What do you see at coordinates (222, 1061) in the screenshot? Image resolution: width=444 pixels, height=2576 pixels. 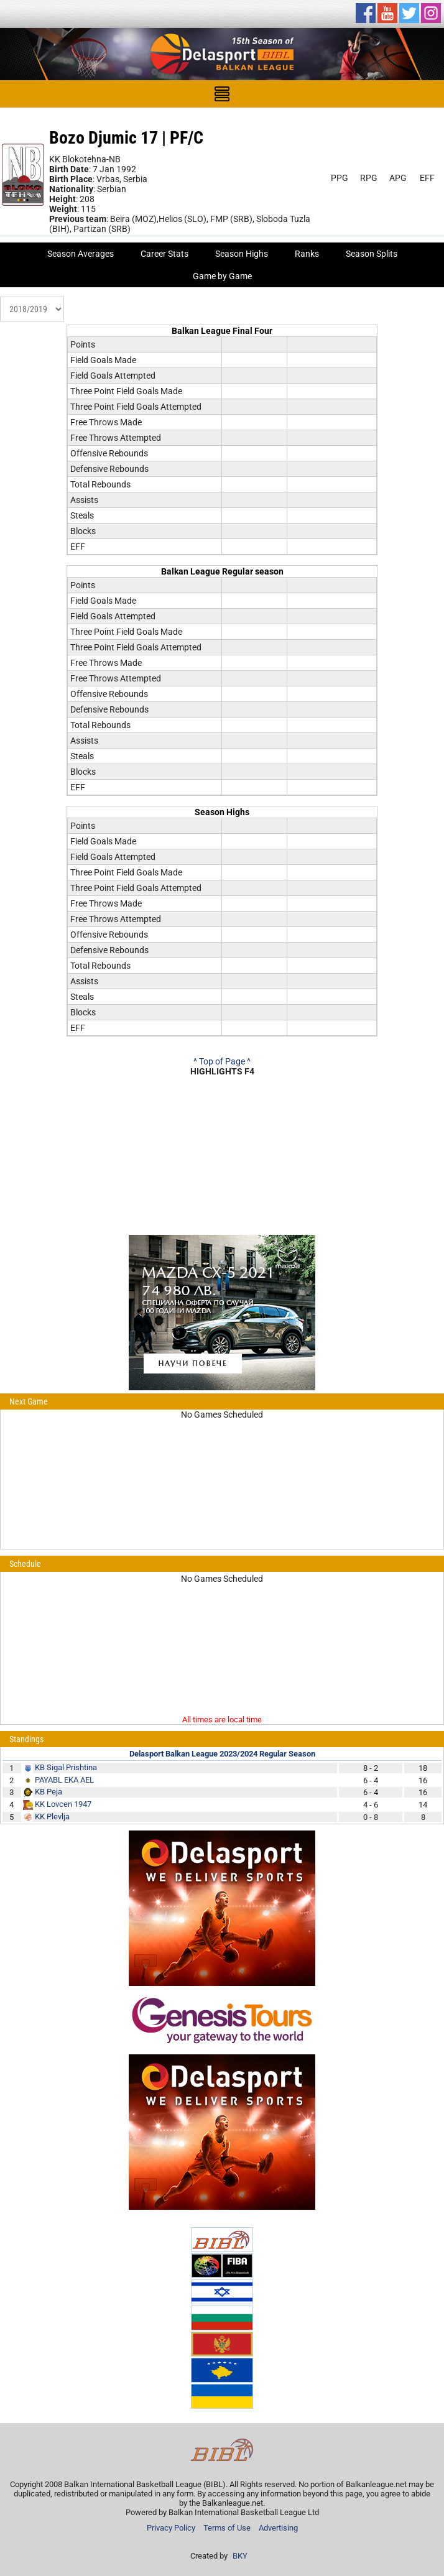 I see `^ Top of Page ^` at bounding box center [222, 1061].